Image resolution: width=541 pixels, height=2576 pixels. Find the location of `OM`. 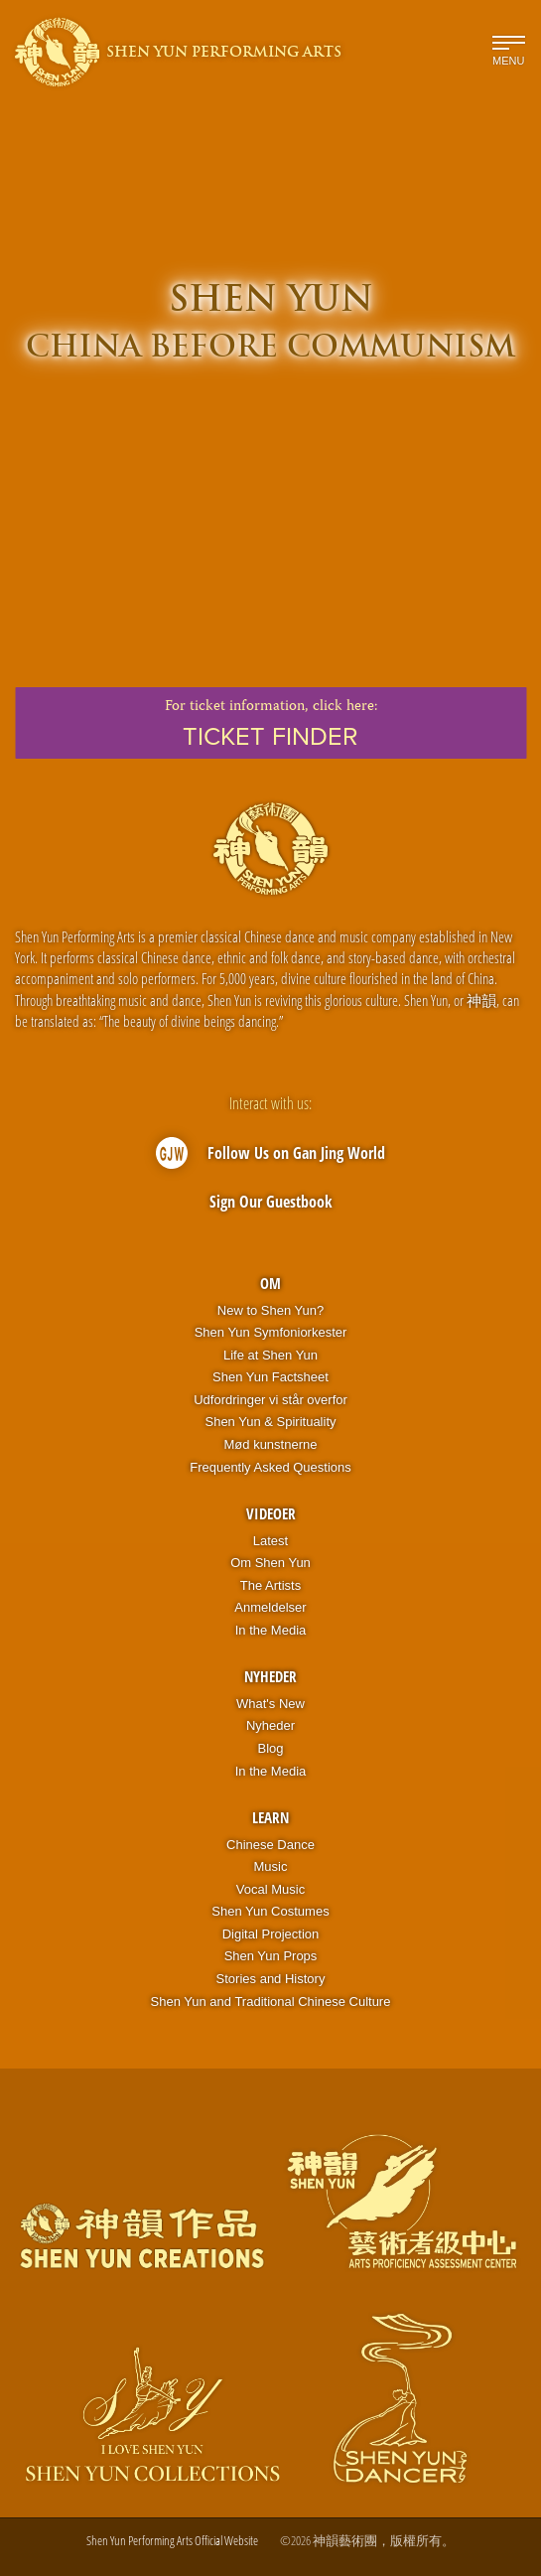

OM is located at coordinates (270, 1283).